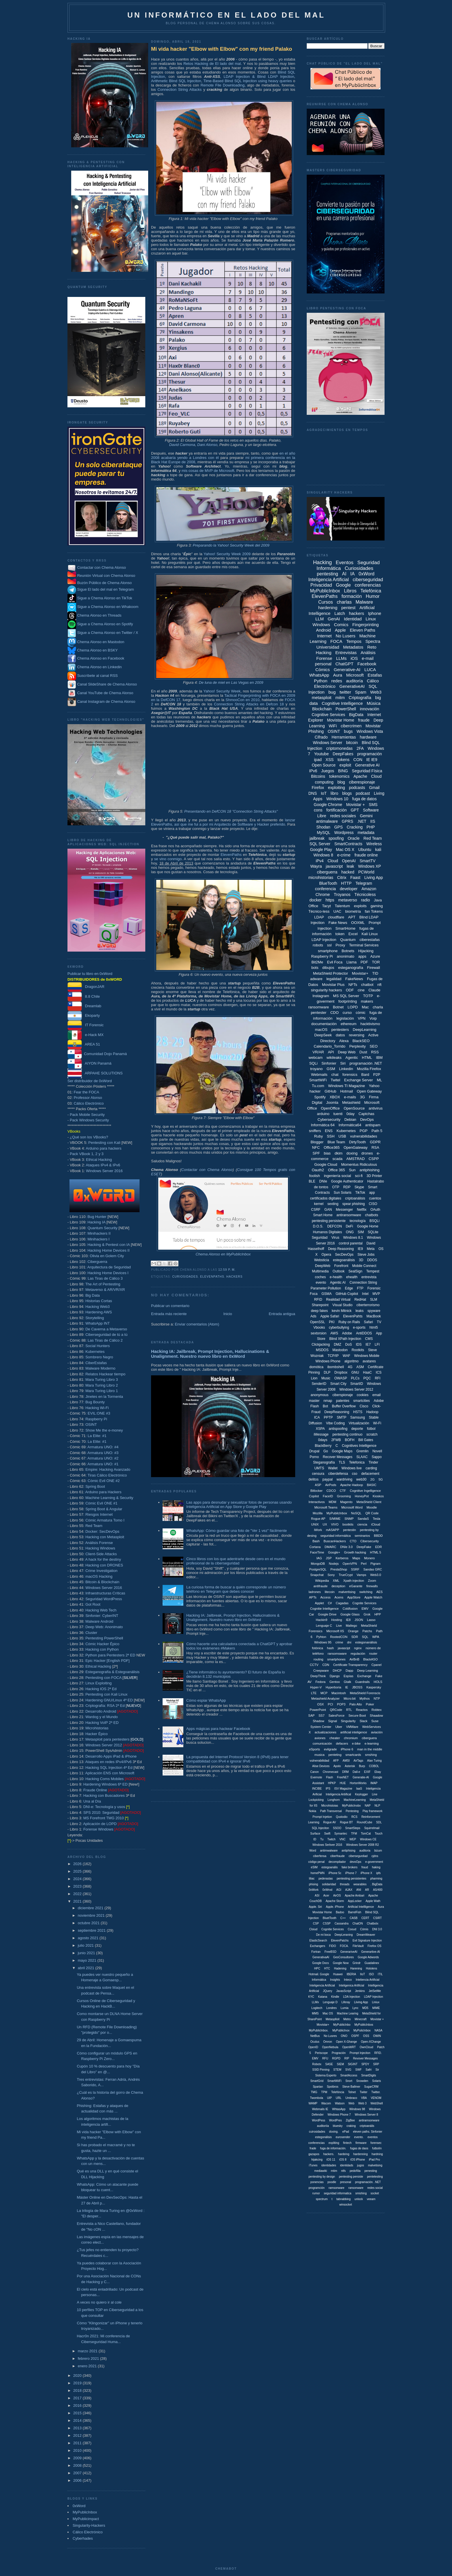  I want to click on Vamps, so click(361, 1575).